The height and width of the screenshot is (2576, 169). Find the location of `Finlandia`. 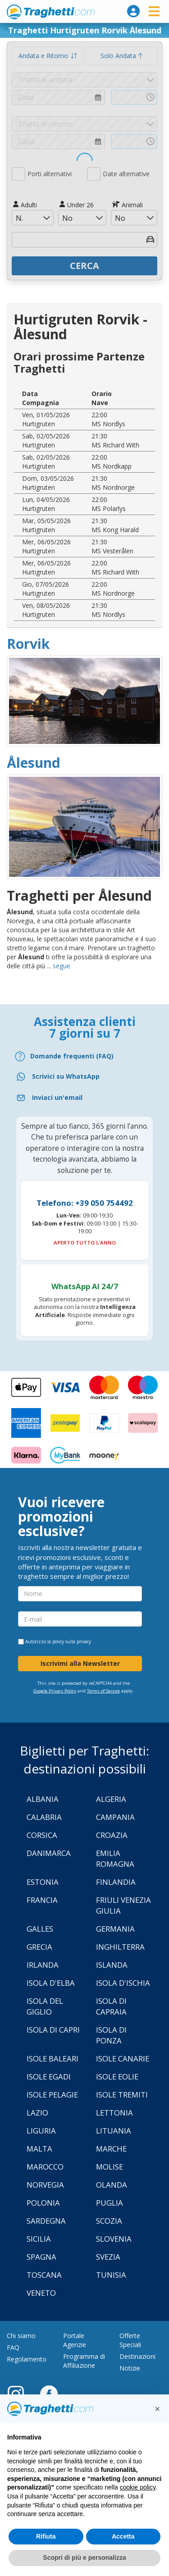

Finlandia is located at coordinates (116, 1882).